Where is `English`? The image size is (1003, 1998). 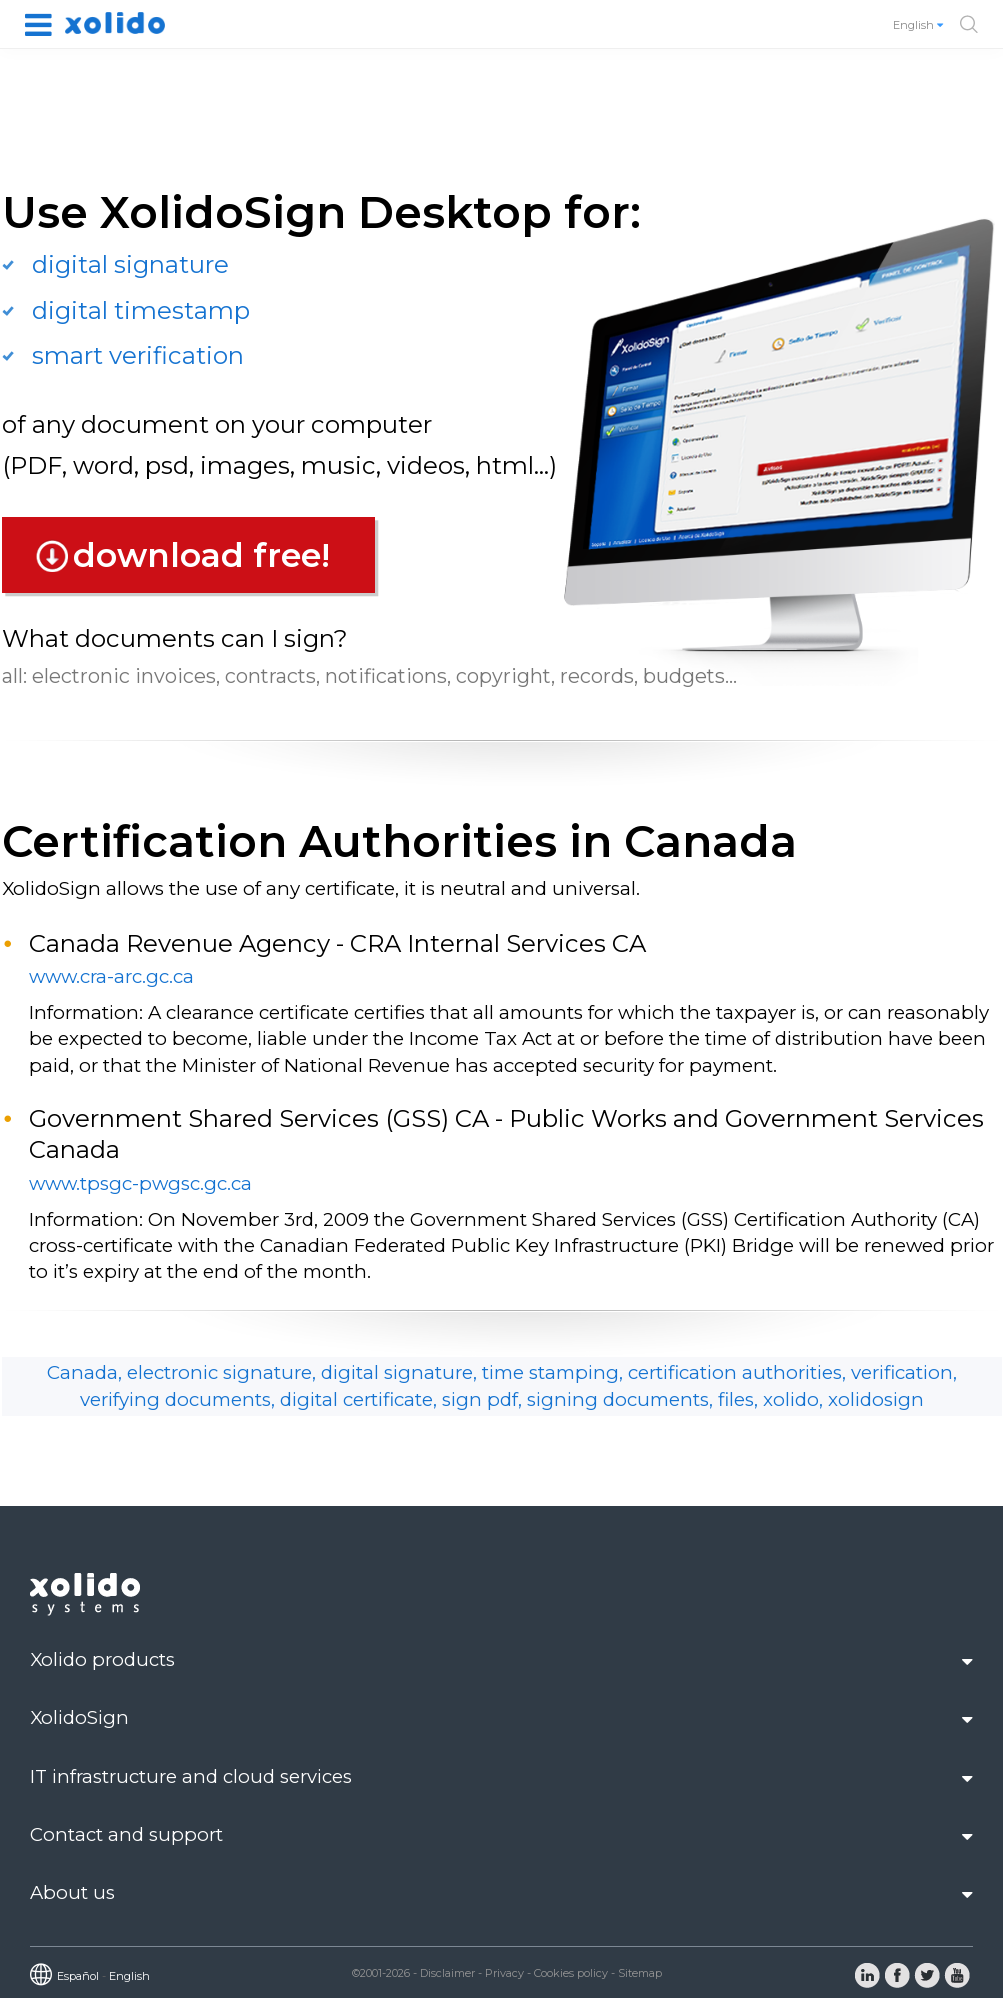 English is located at coordinates (919, 25).